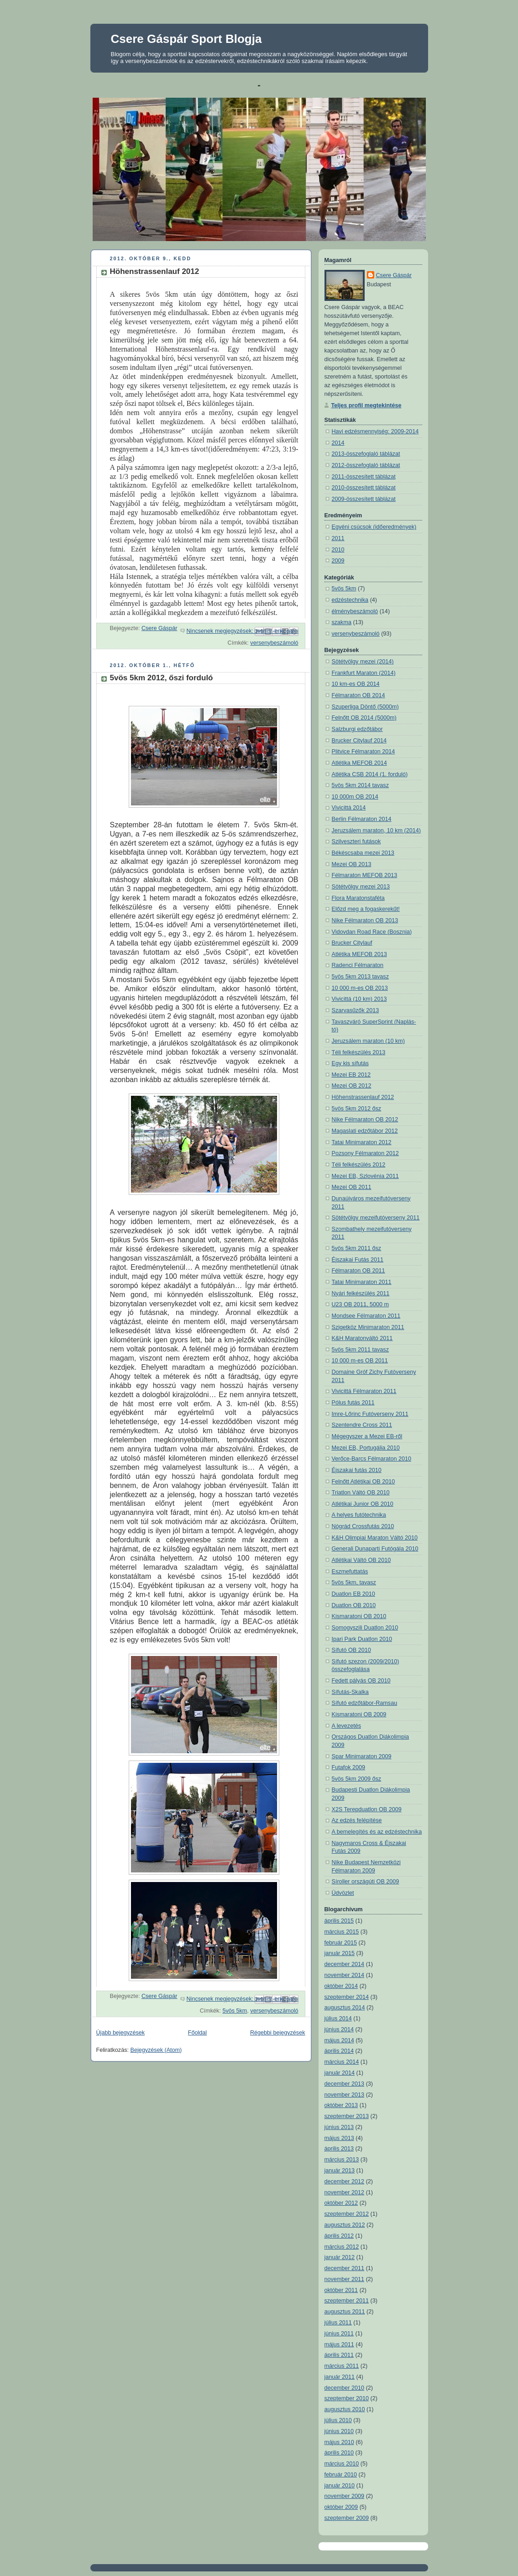 This screenshot has height=2576, width=518. What do you see at coordinates (341, 622) in the screenshot?
I see `szakma` at bounding box center [341, 622].